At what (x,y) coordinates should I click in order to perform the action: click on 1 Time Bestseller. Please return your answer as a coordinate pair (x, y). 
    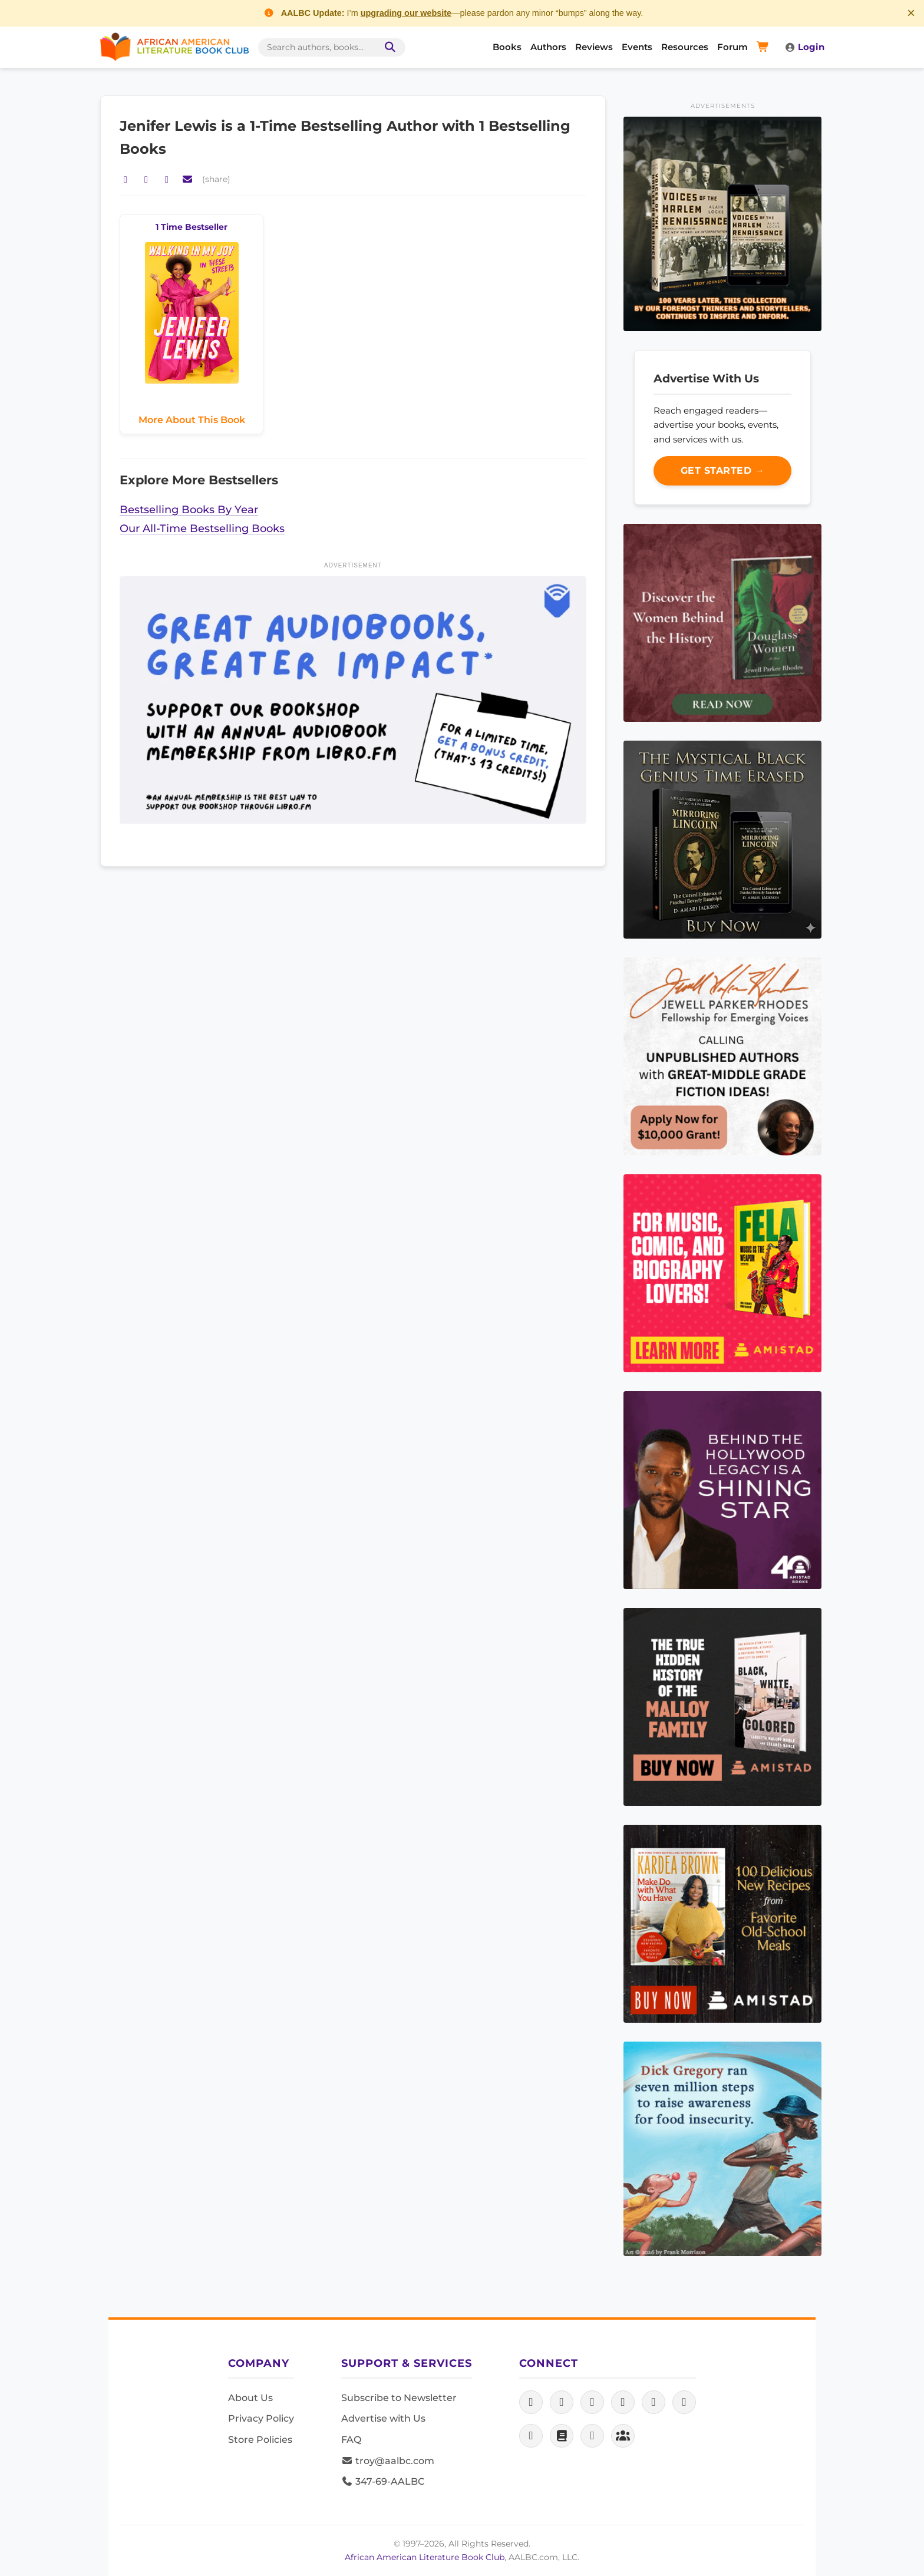
    Looking at the image, I should click on (191, 227).